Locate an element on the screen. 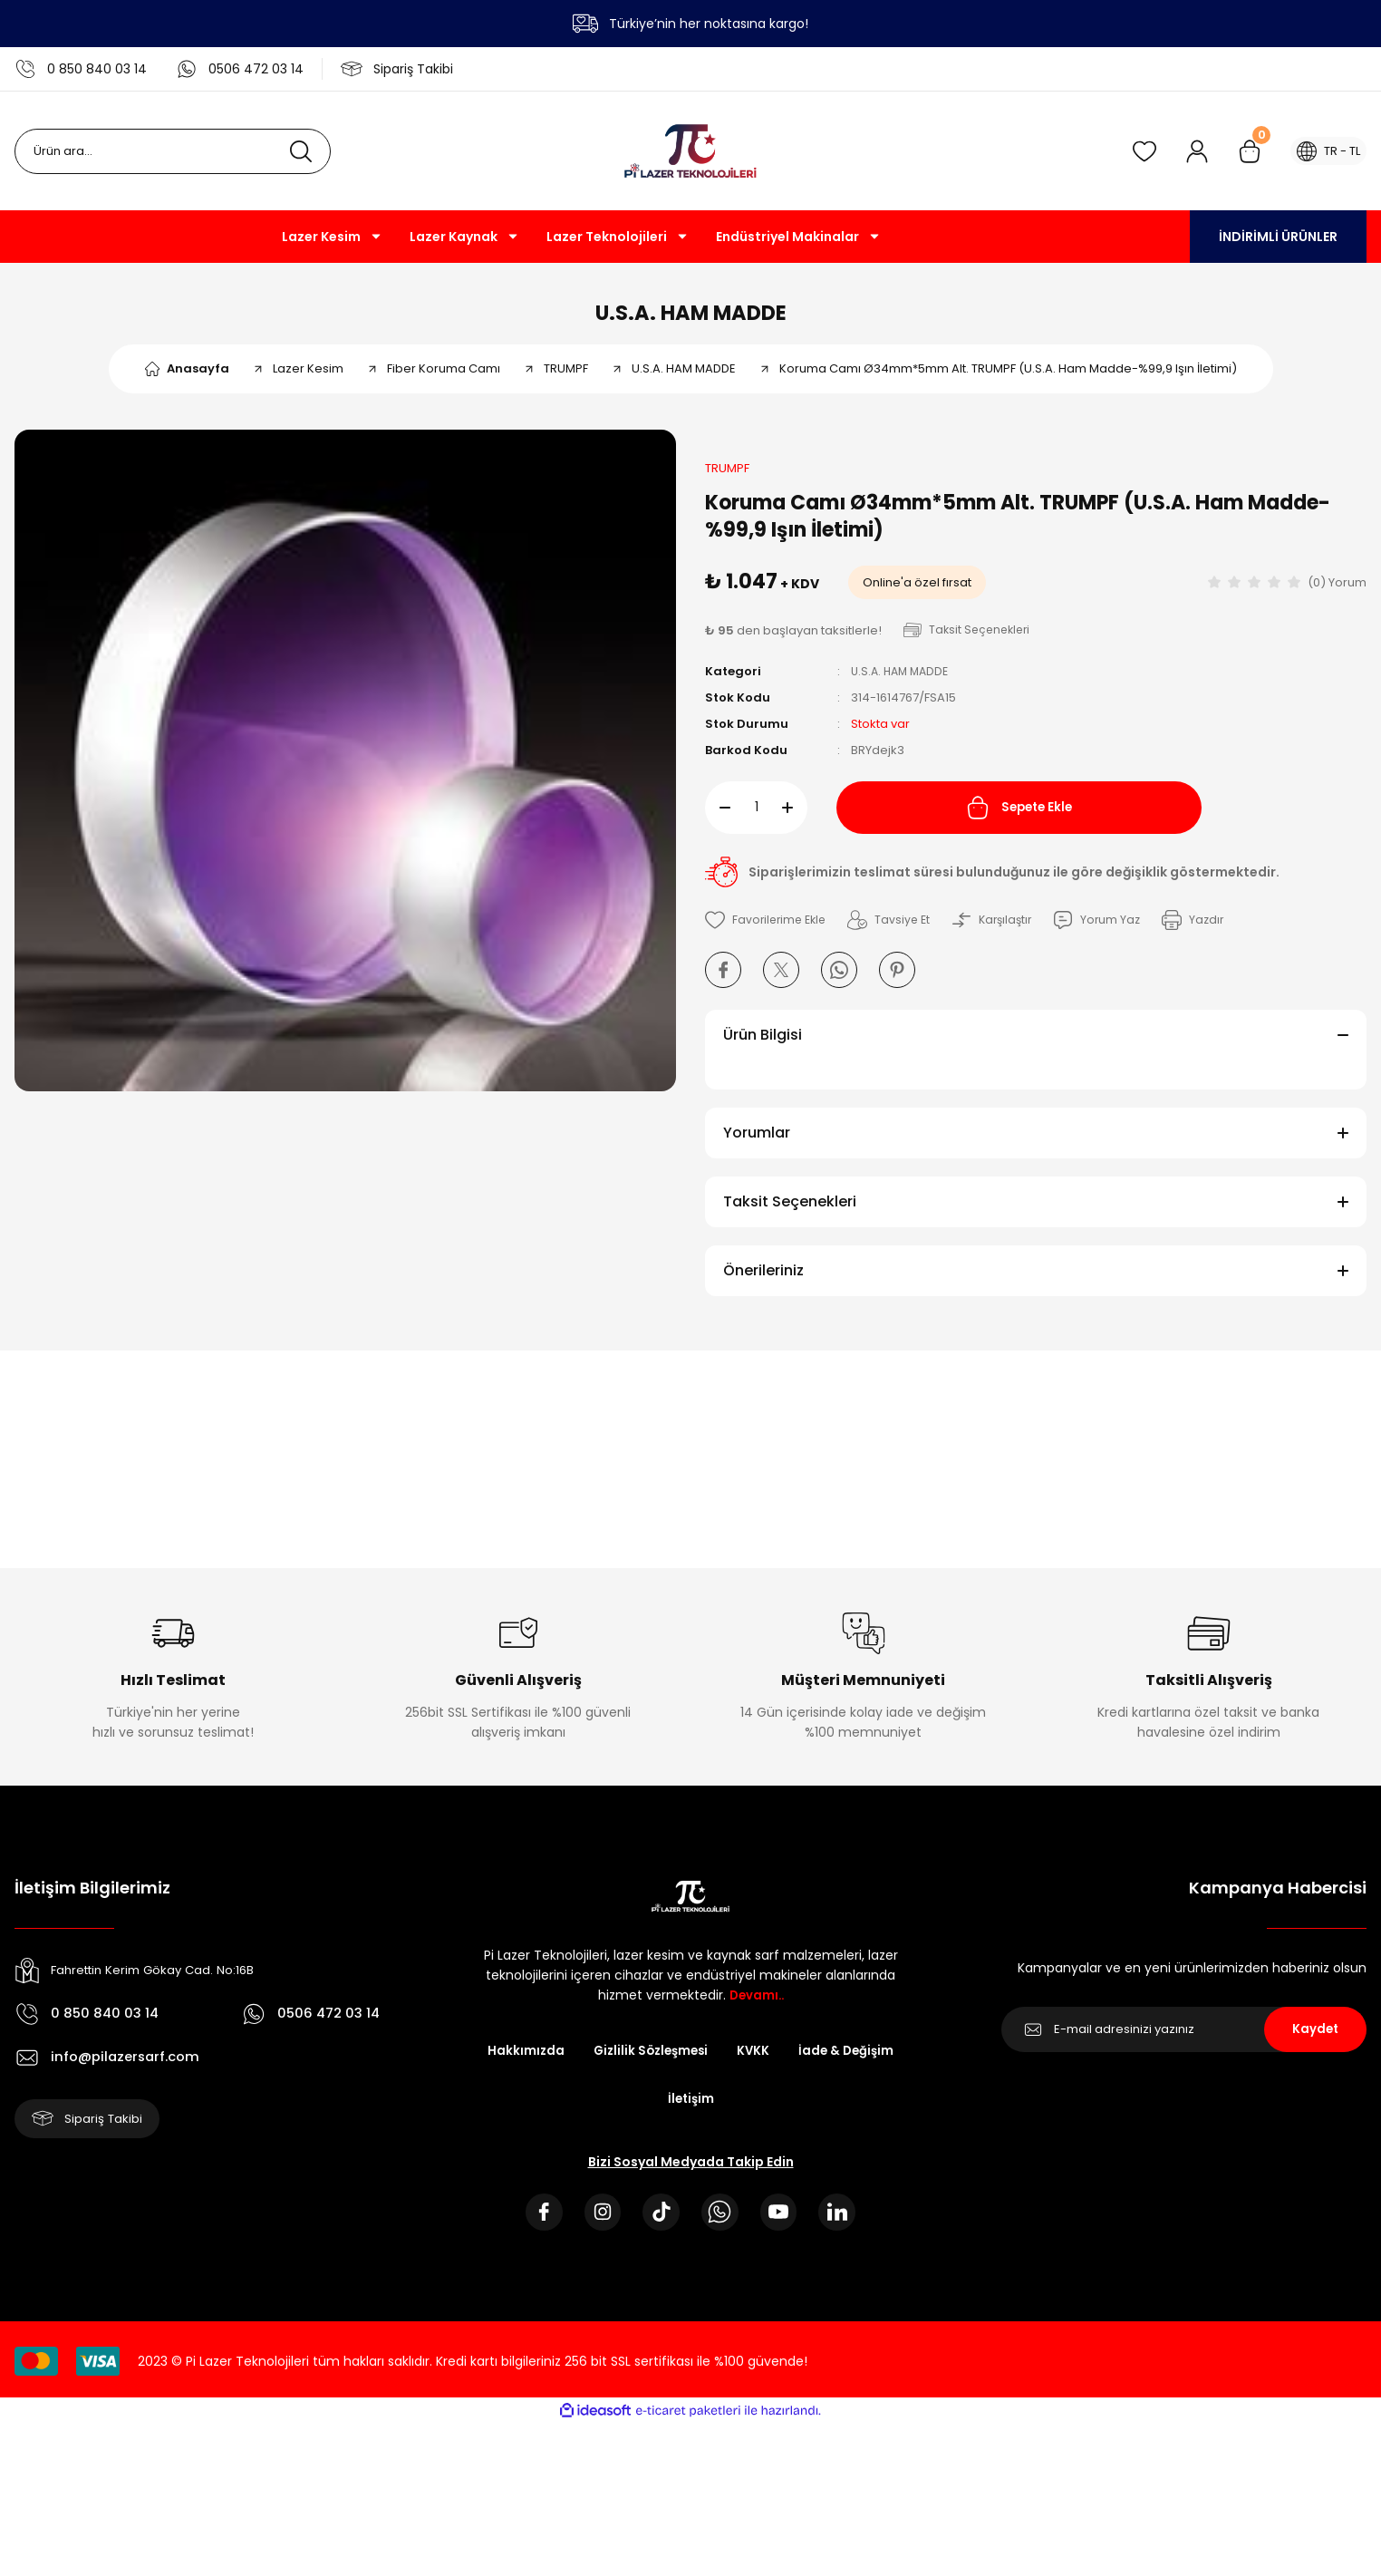 Image resolution: width=1381 pixels, height=2576 pixels. Kaydet [Submit] is located at coordinates (1315, 2038).